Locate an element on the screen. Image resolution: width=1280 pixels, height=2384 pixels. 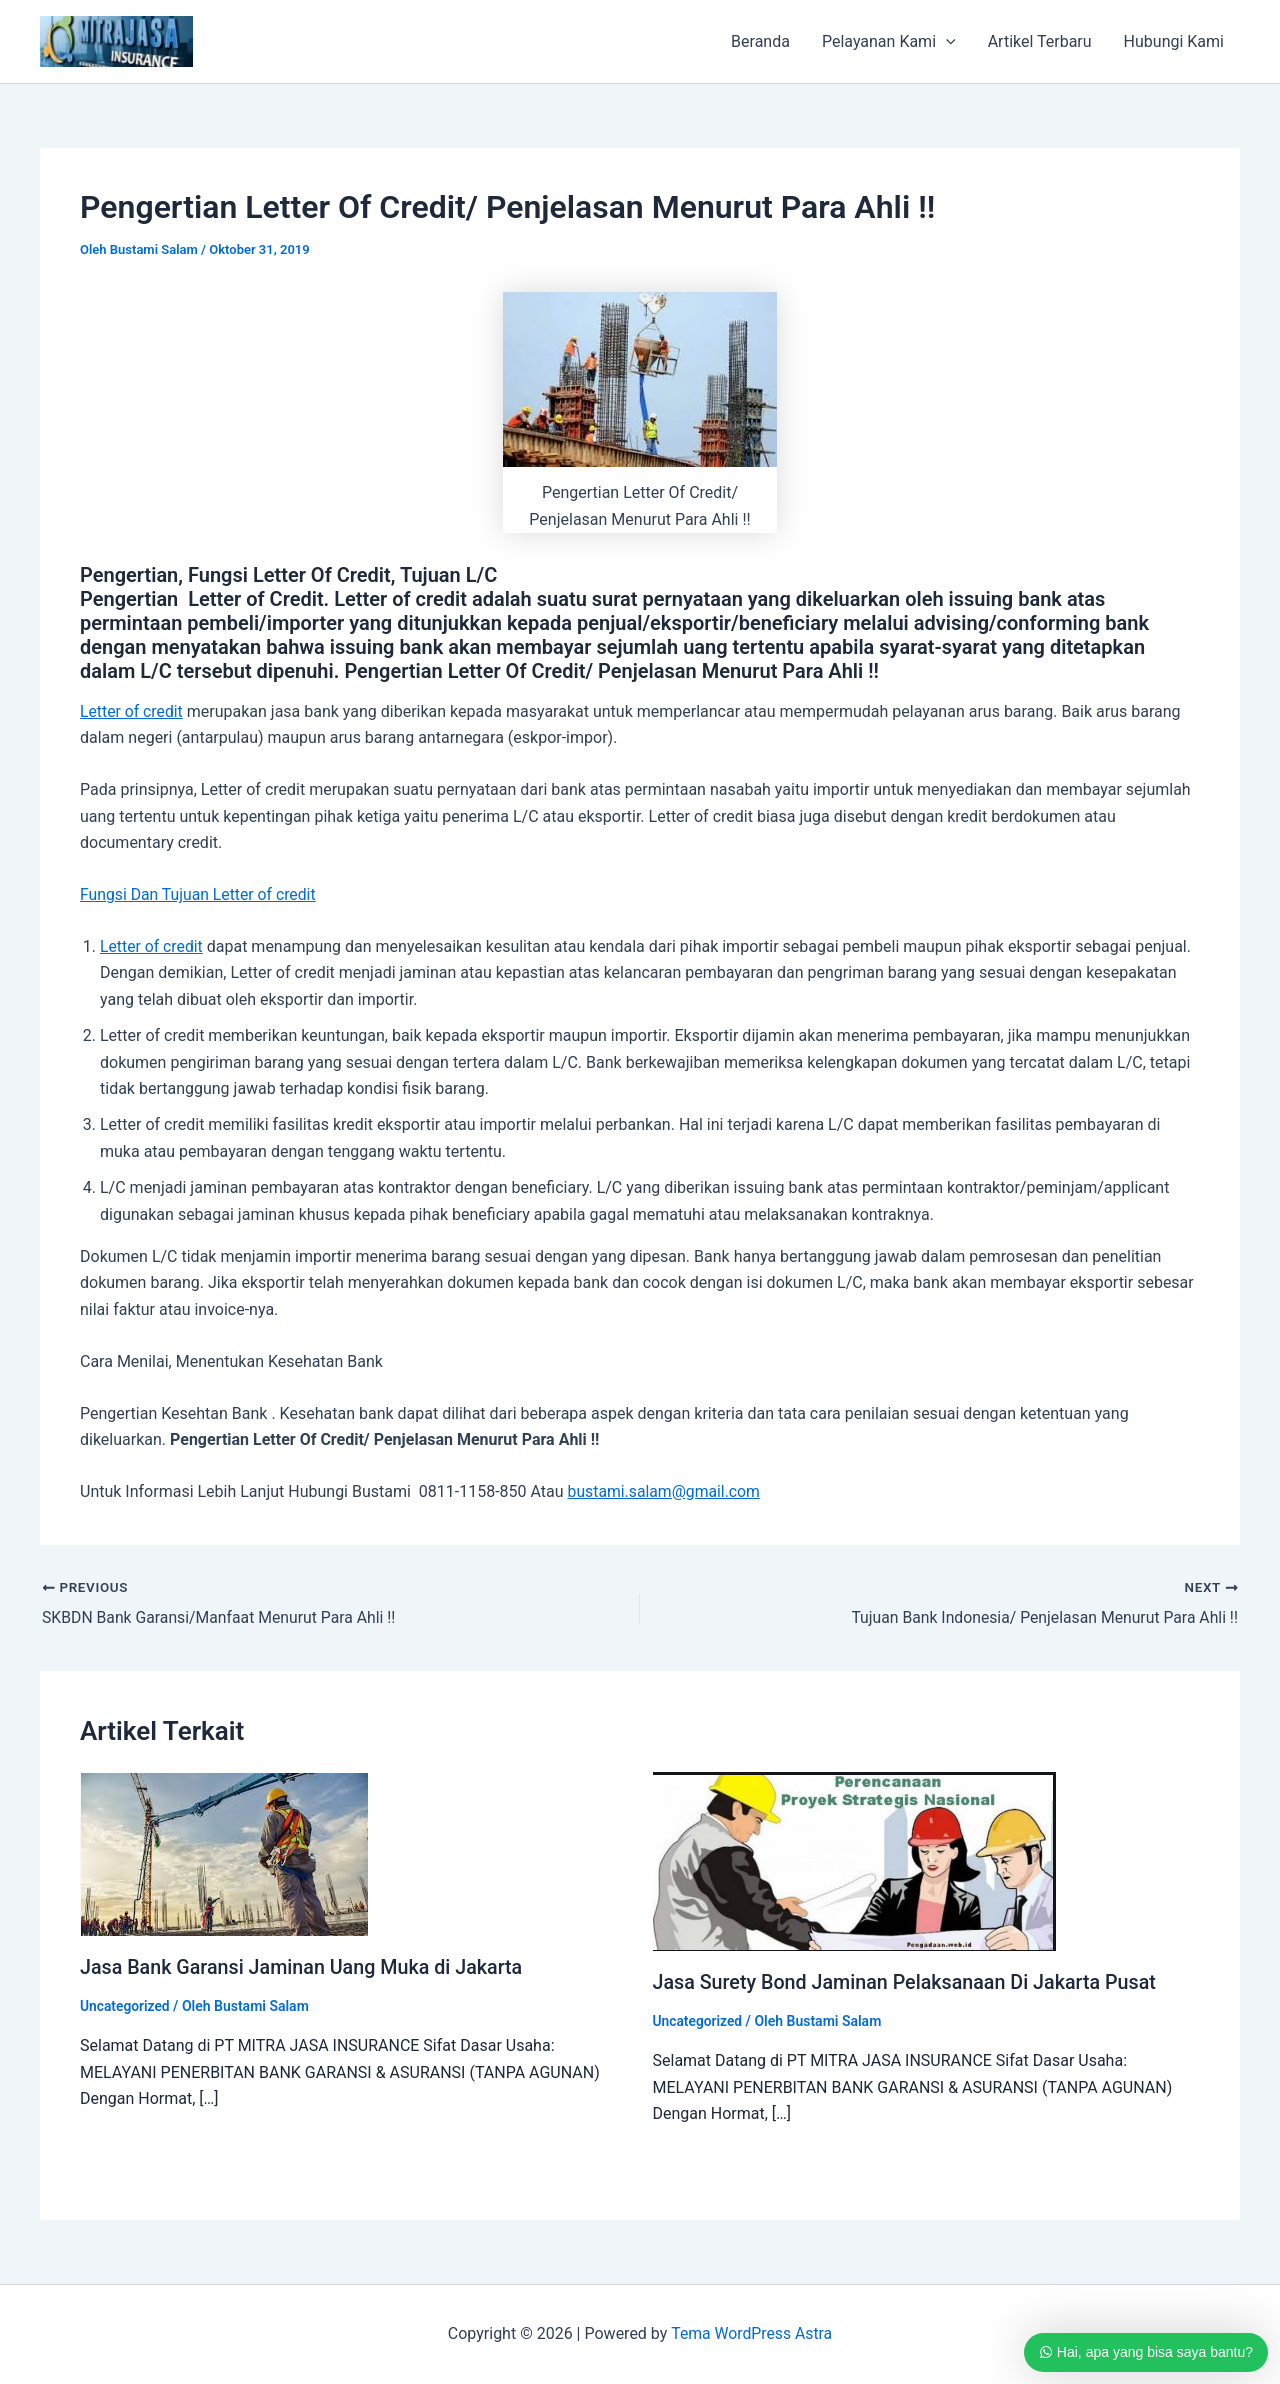
Letter of credit is located at coordinates (132, 711).